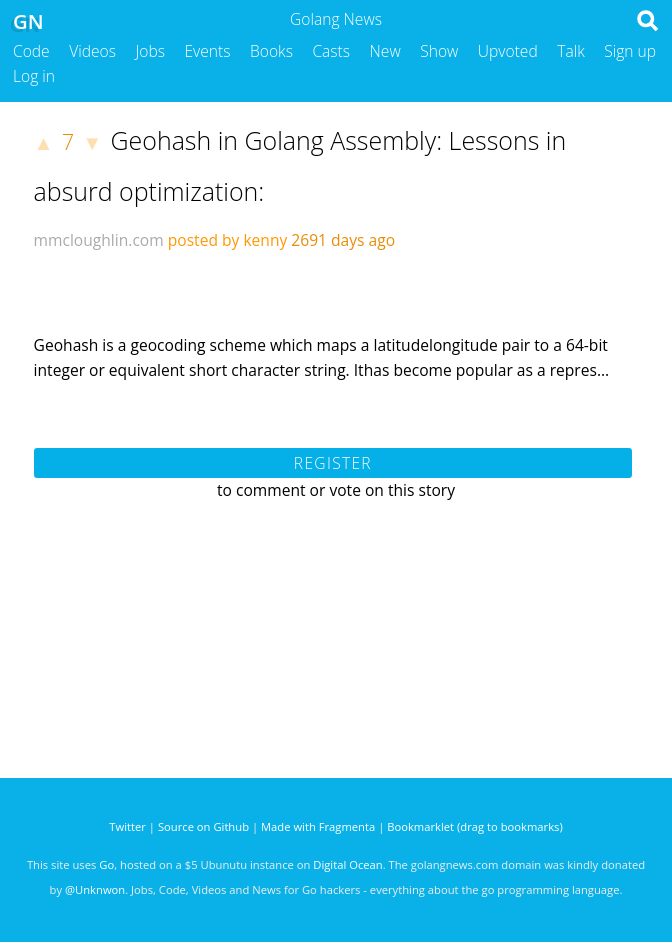 The height and width of the screenshot is (942, 672). Describe the element at coordinates (571, 51) in the screenshot. I see `Talk` at that location.